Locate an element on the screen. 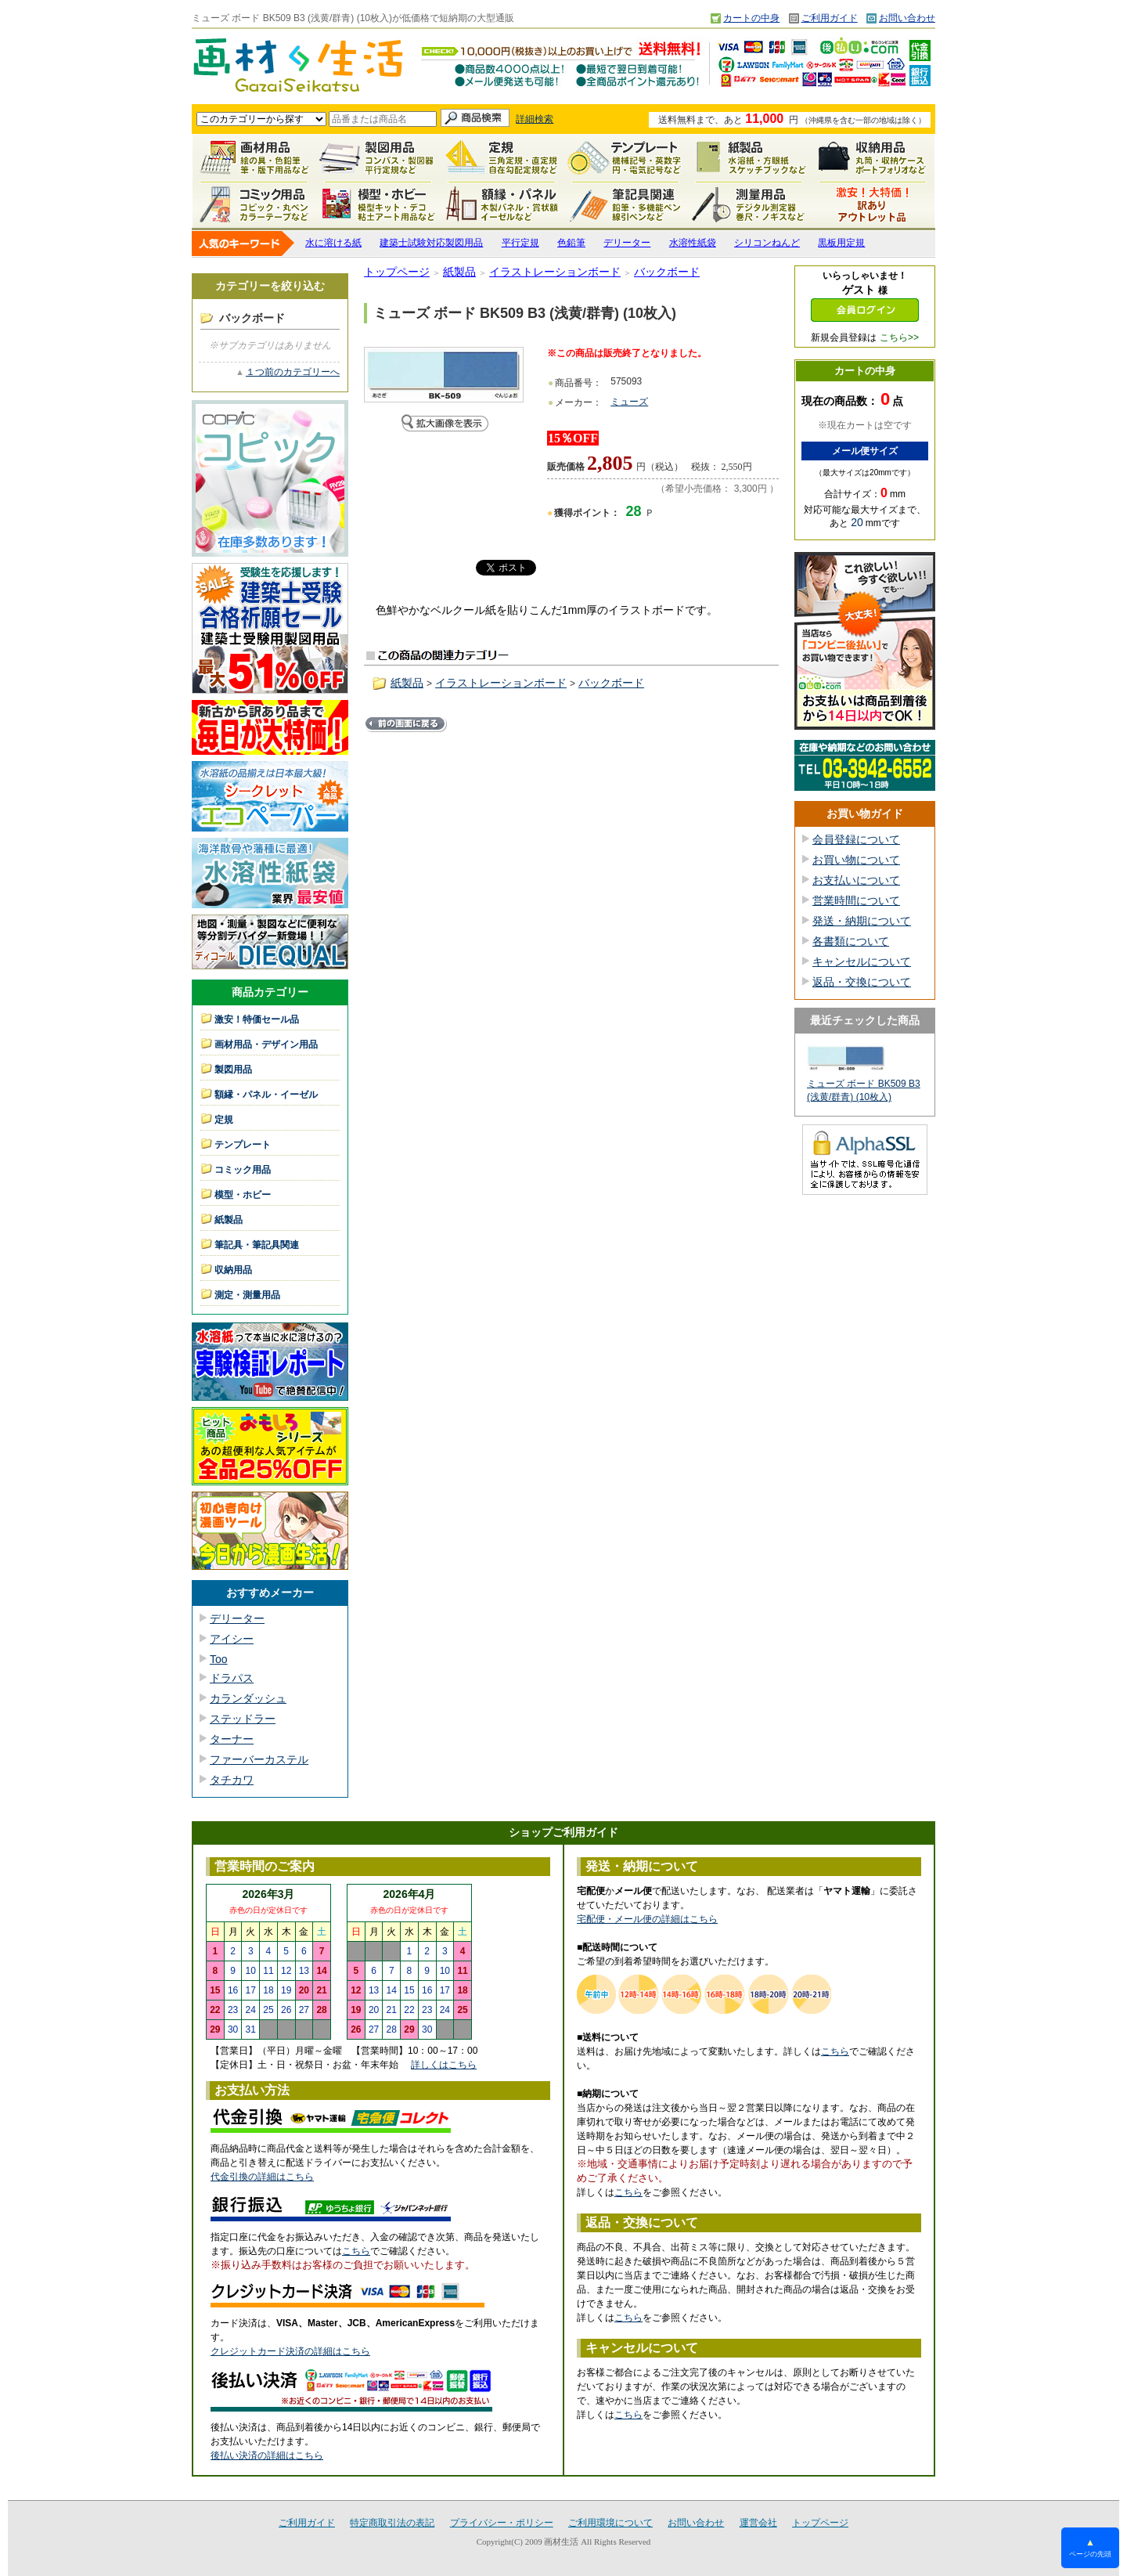  ドラパス is located at coordinates (232, 1678).